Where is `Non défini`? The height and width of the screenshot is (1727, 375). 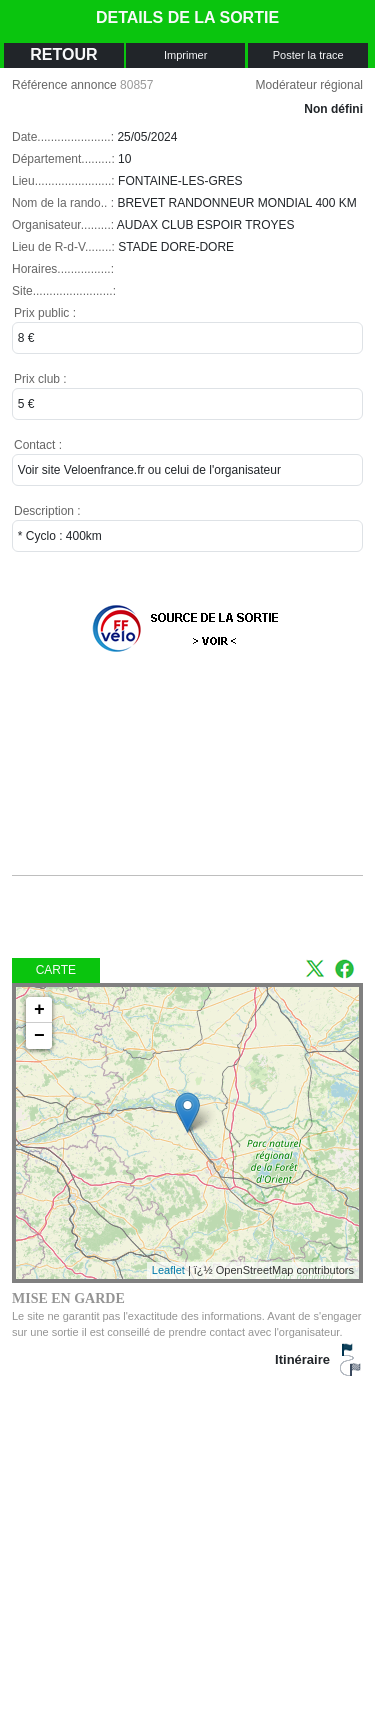
Non défini is located at coordinates (333, 109).